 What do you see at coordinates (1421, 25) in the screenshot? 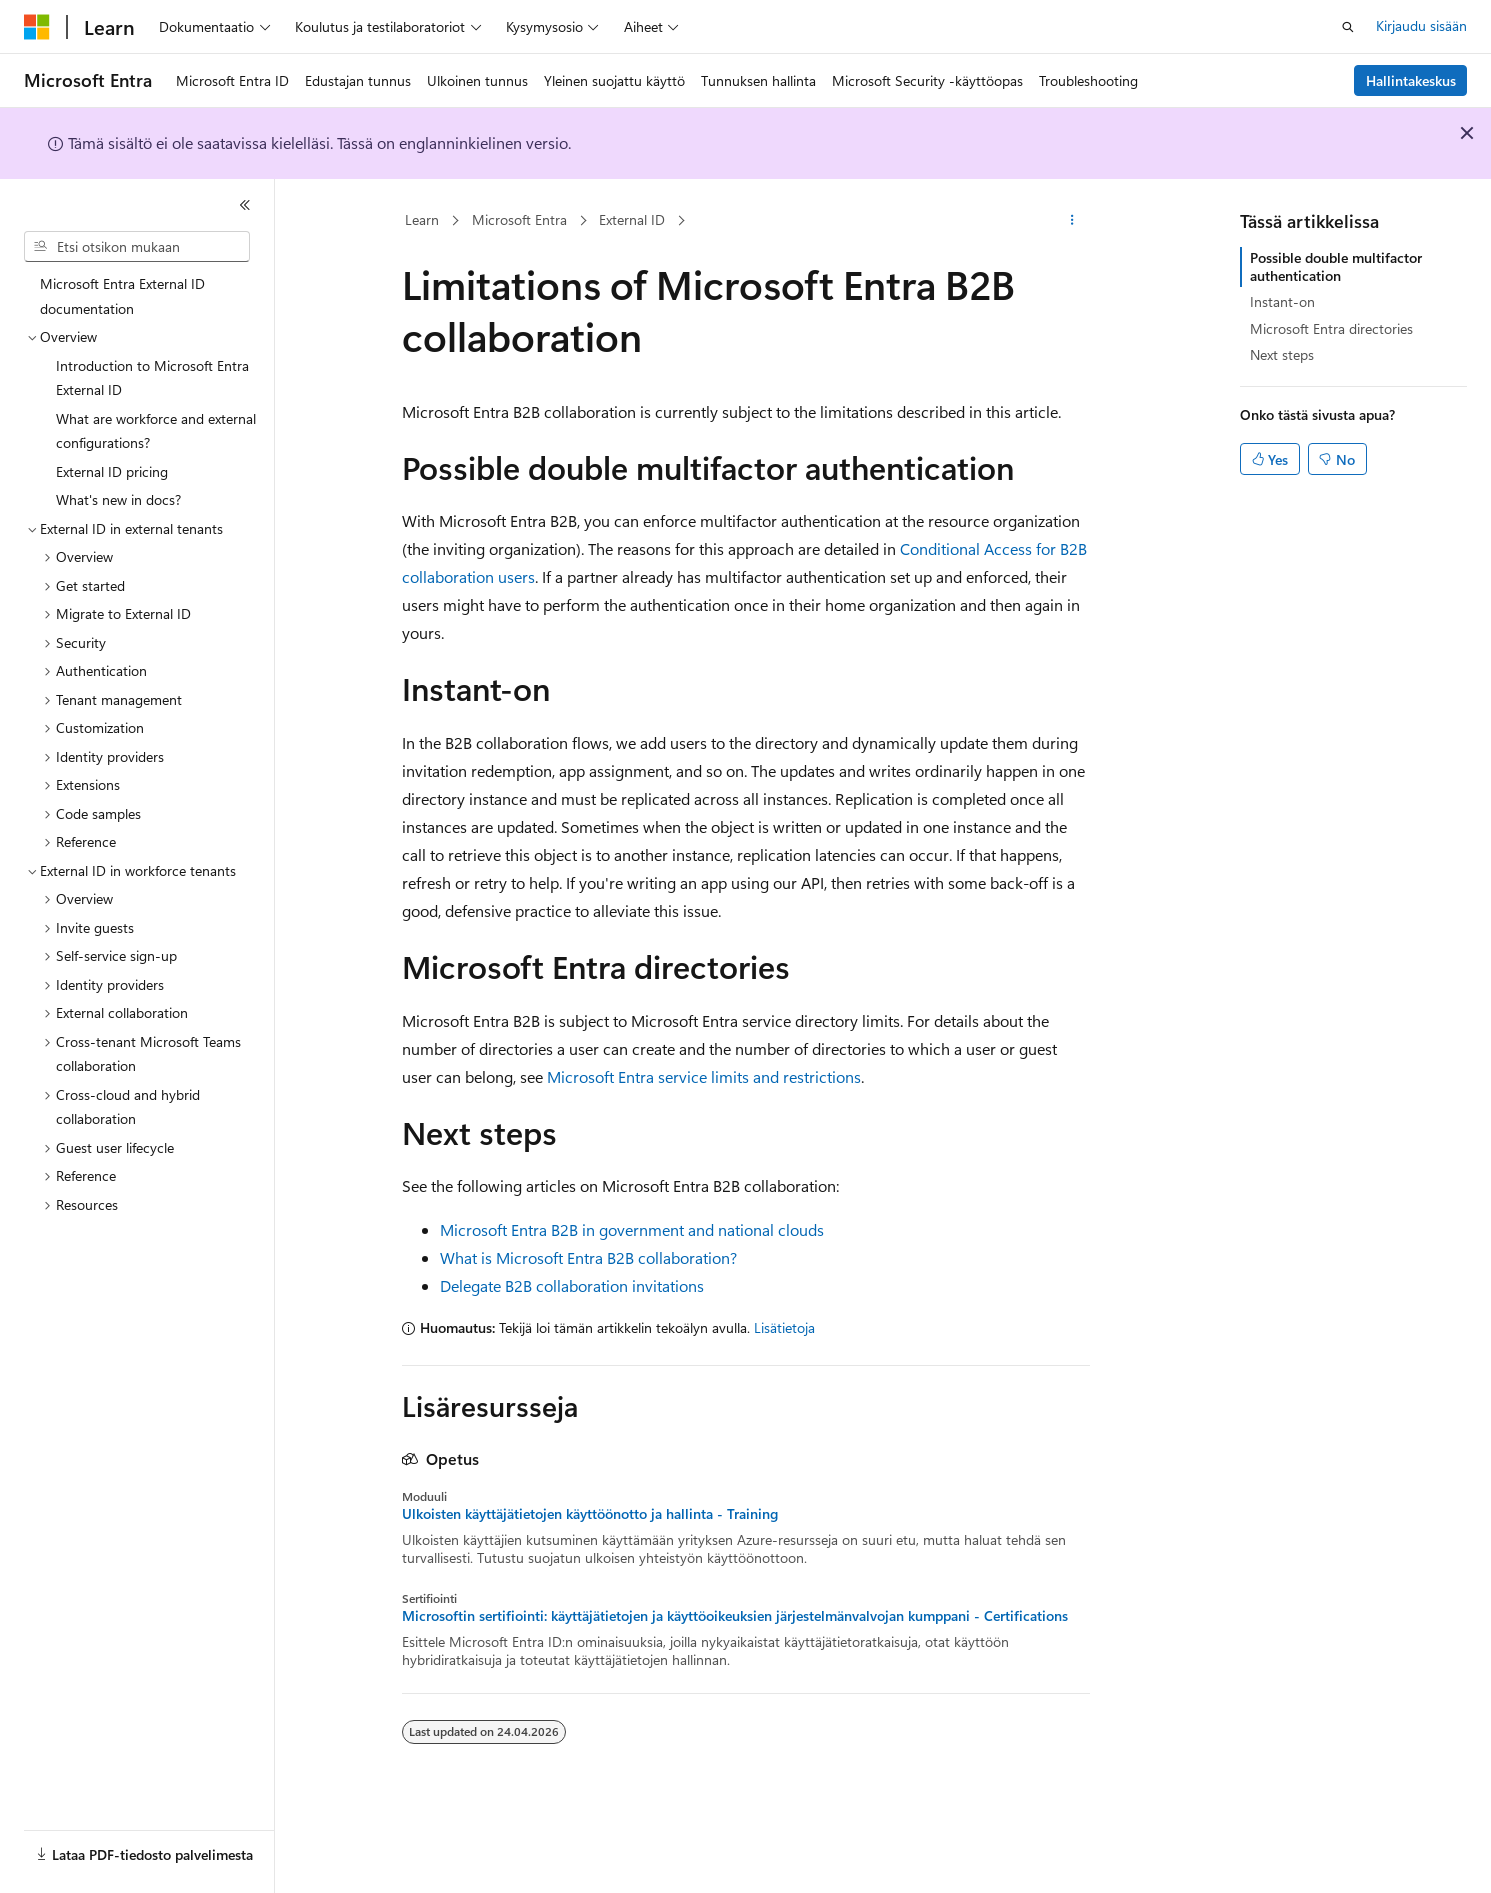
I see `Kirjaudu sisään` at bounding box center [1421, 25].